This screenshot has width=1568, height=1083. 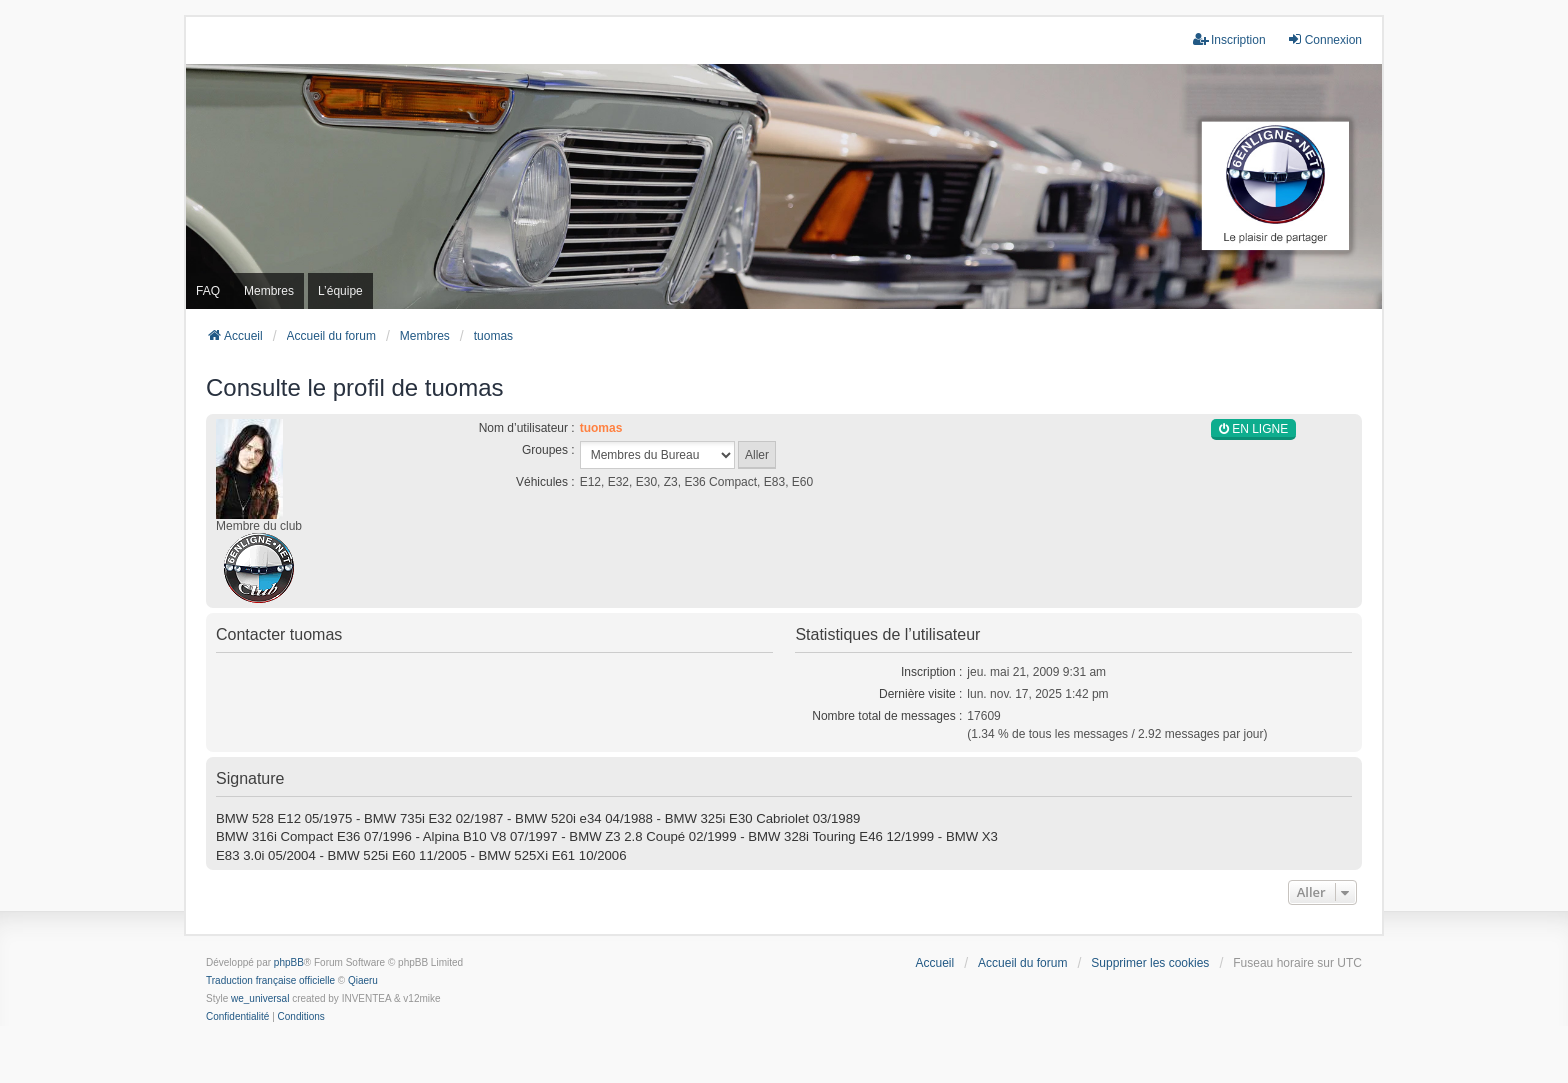 I want to click on we_universal, so click(x=260, y=998).